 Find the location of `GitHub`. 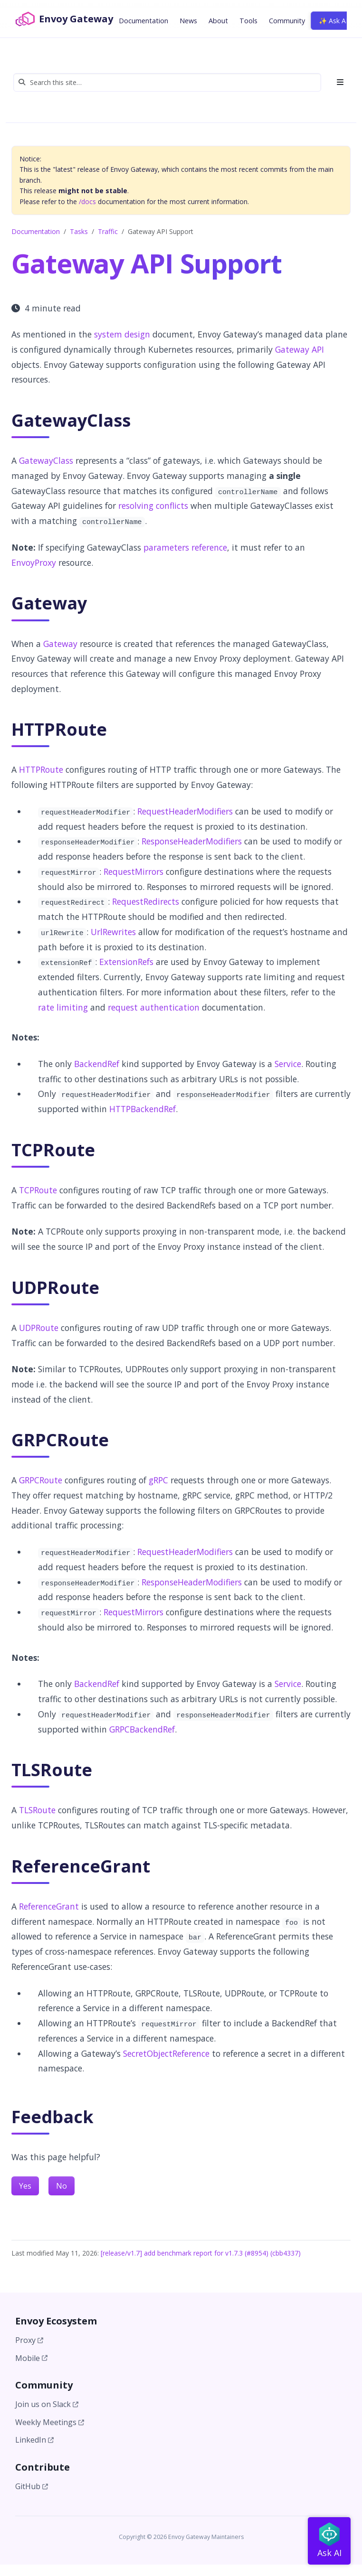

GitHub is located at coordinates (31, 2486).